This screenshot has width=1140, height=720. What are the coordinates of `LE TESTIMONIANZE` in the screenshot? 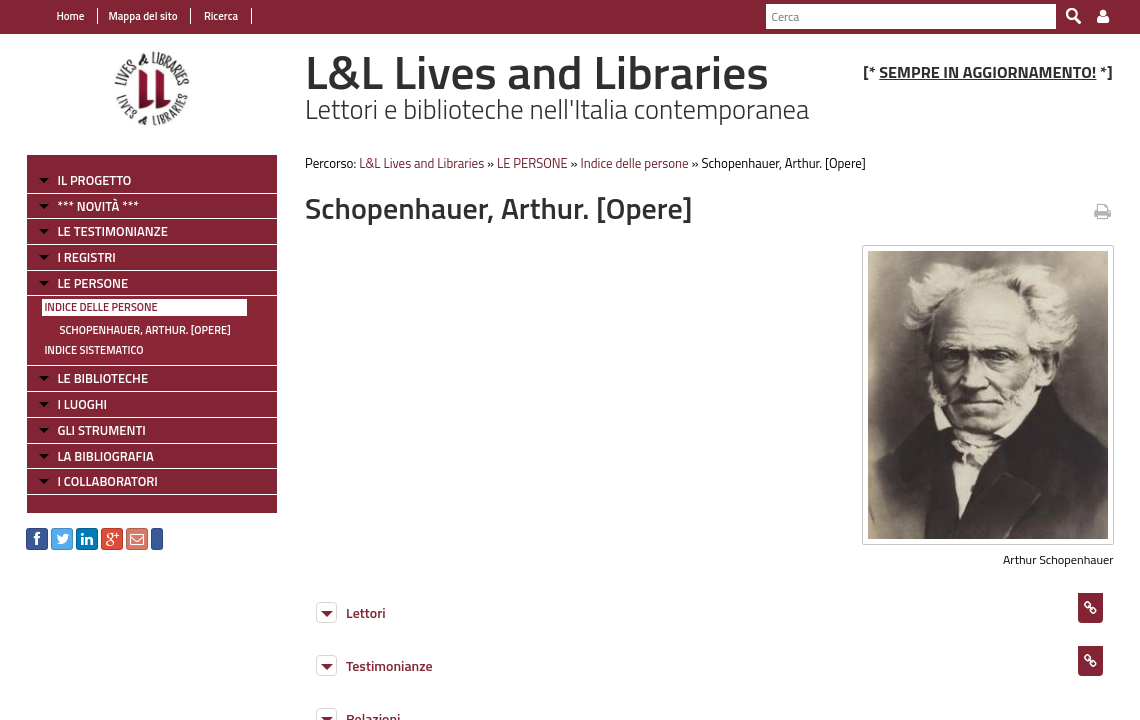 It's located at (101, 231).